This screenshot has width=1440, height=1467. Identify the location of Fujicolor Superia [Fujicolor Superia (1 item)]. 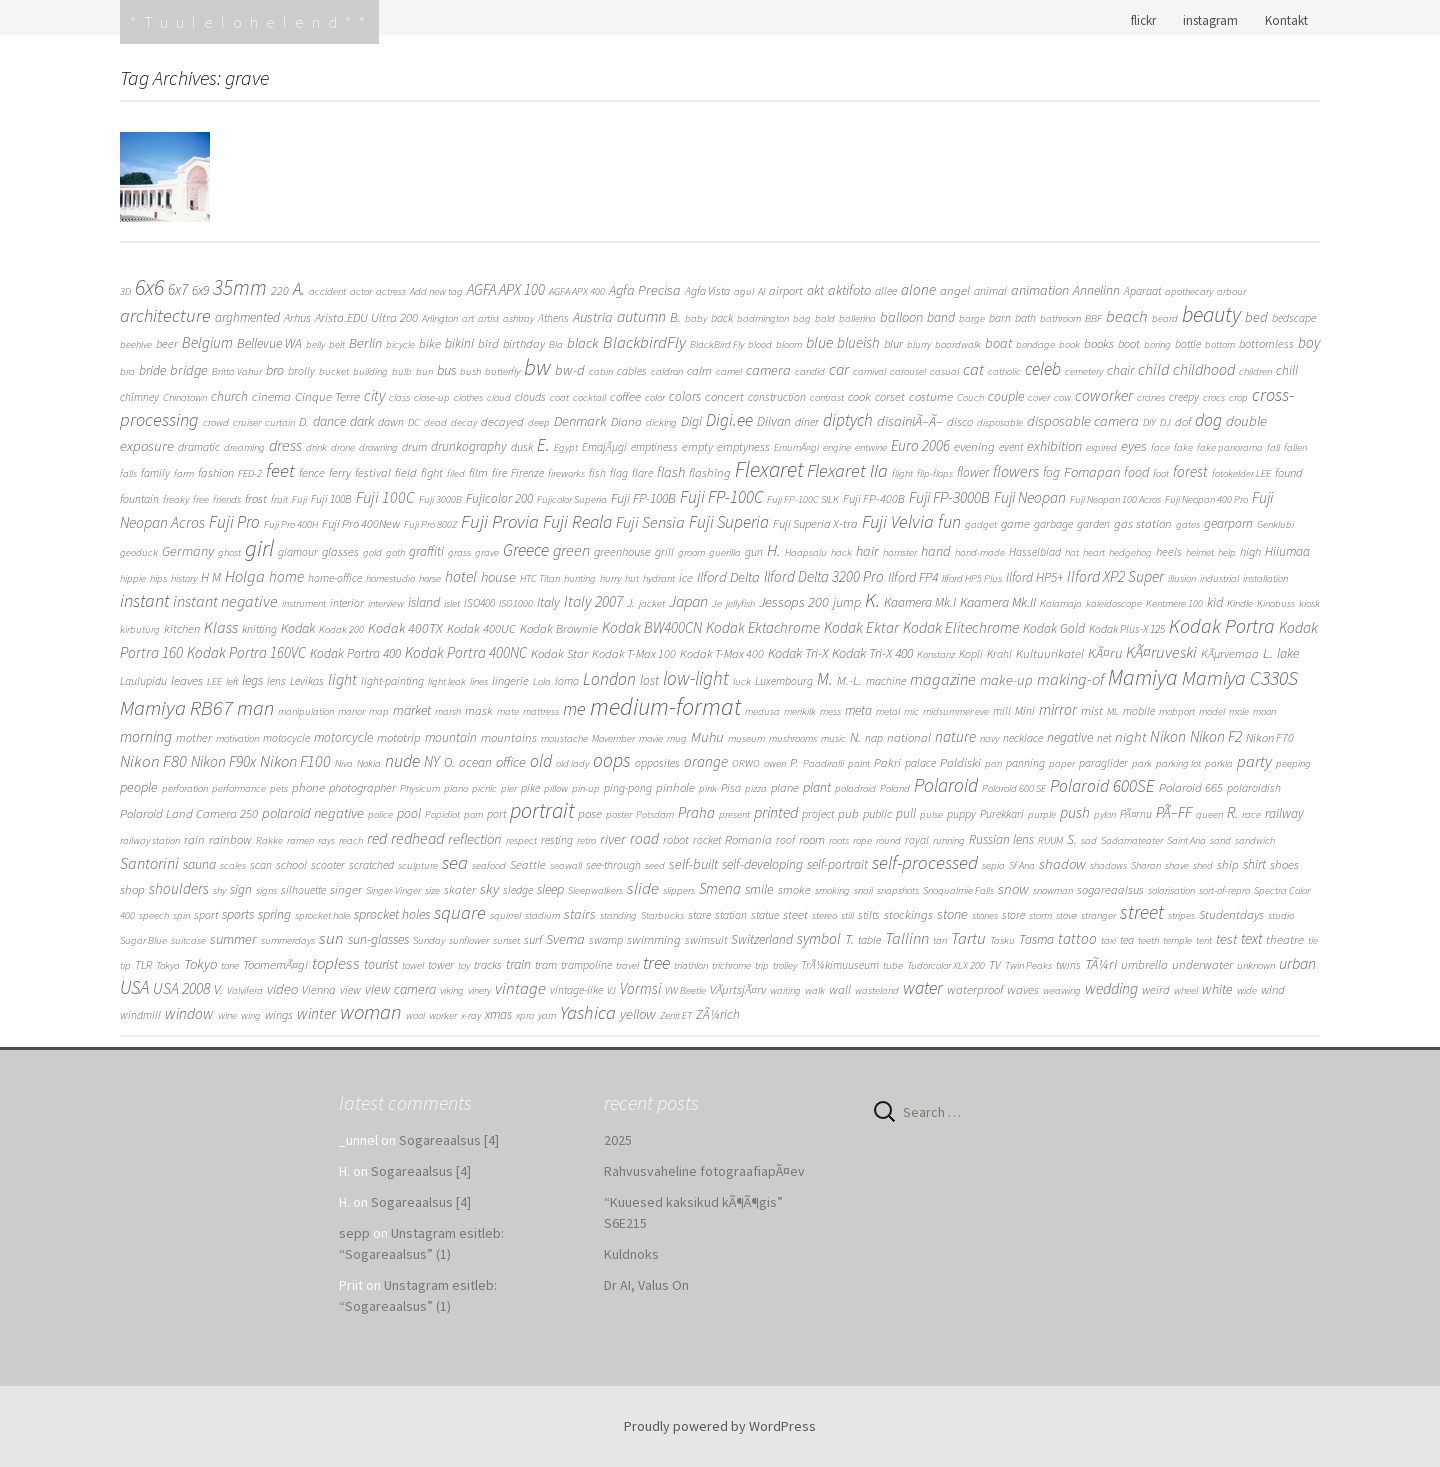
(572, 499).